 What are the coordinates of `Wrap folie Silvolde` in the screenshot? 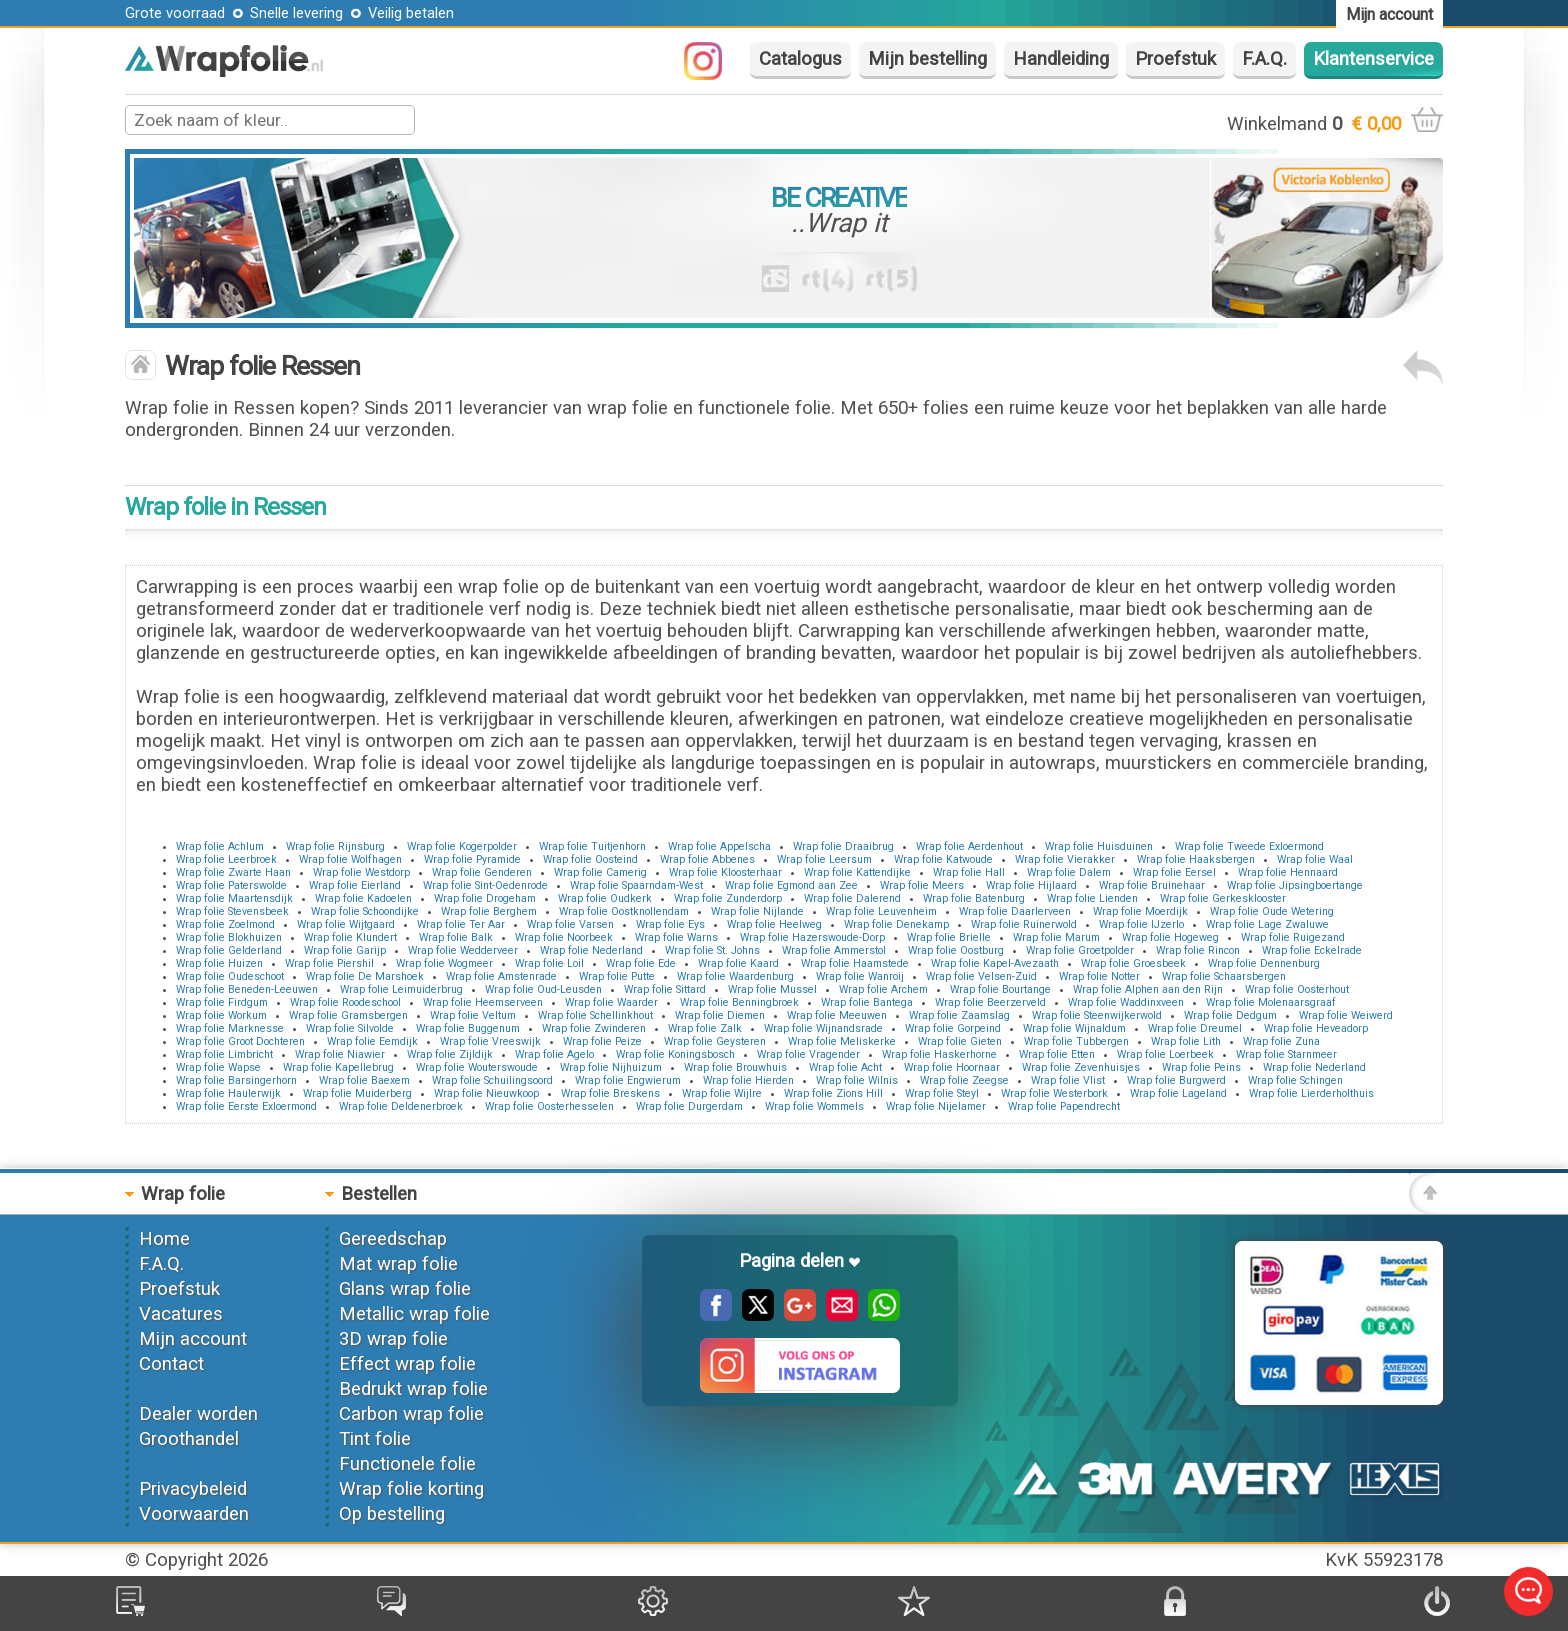 It's located at (350, 1028).